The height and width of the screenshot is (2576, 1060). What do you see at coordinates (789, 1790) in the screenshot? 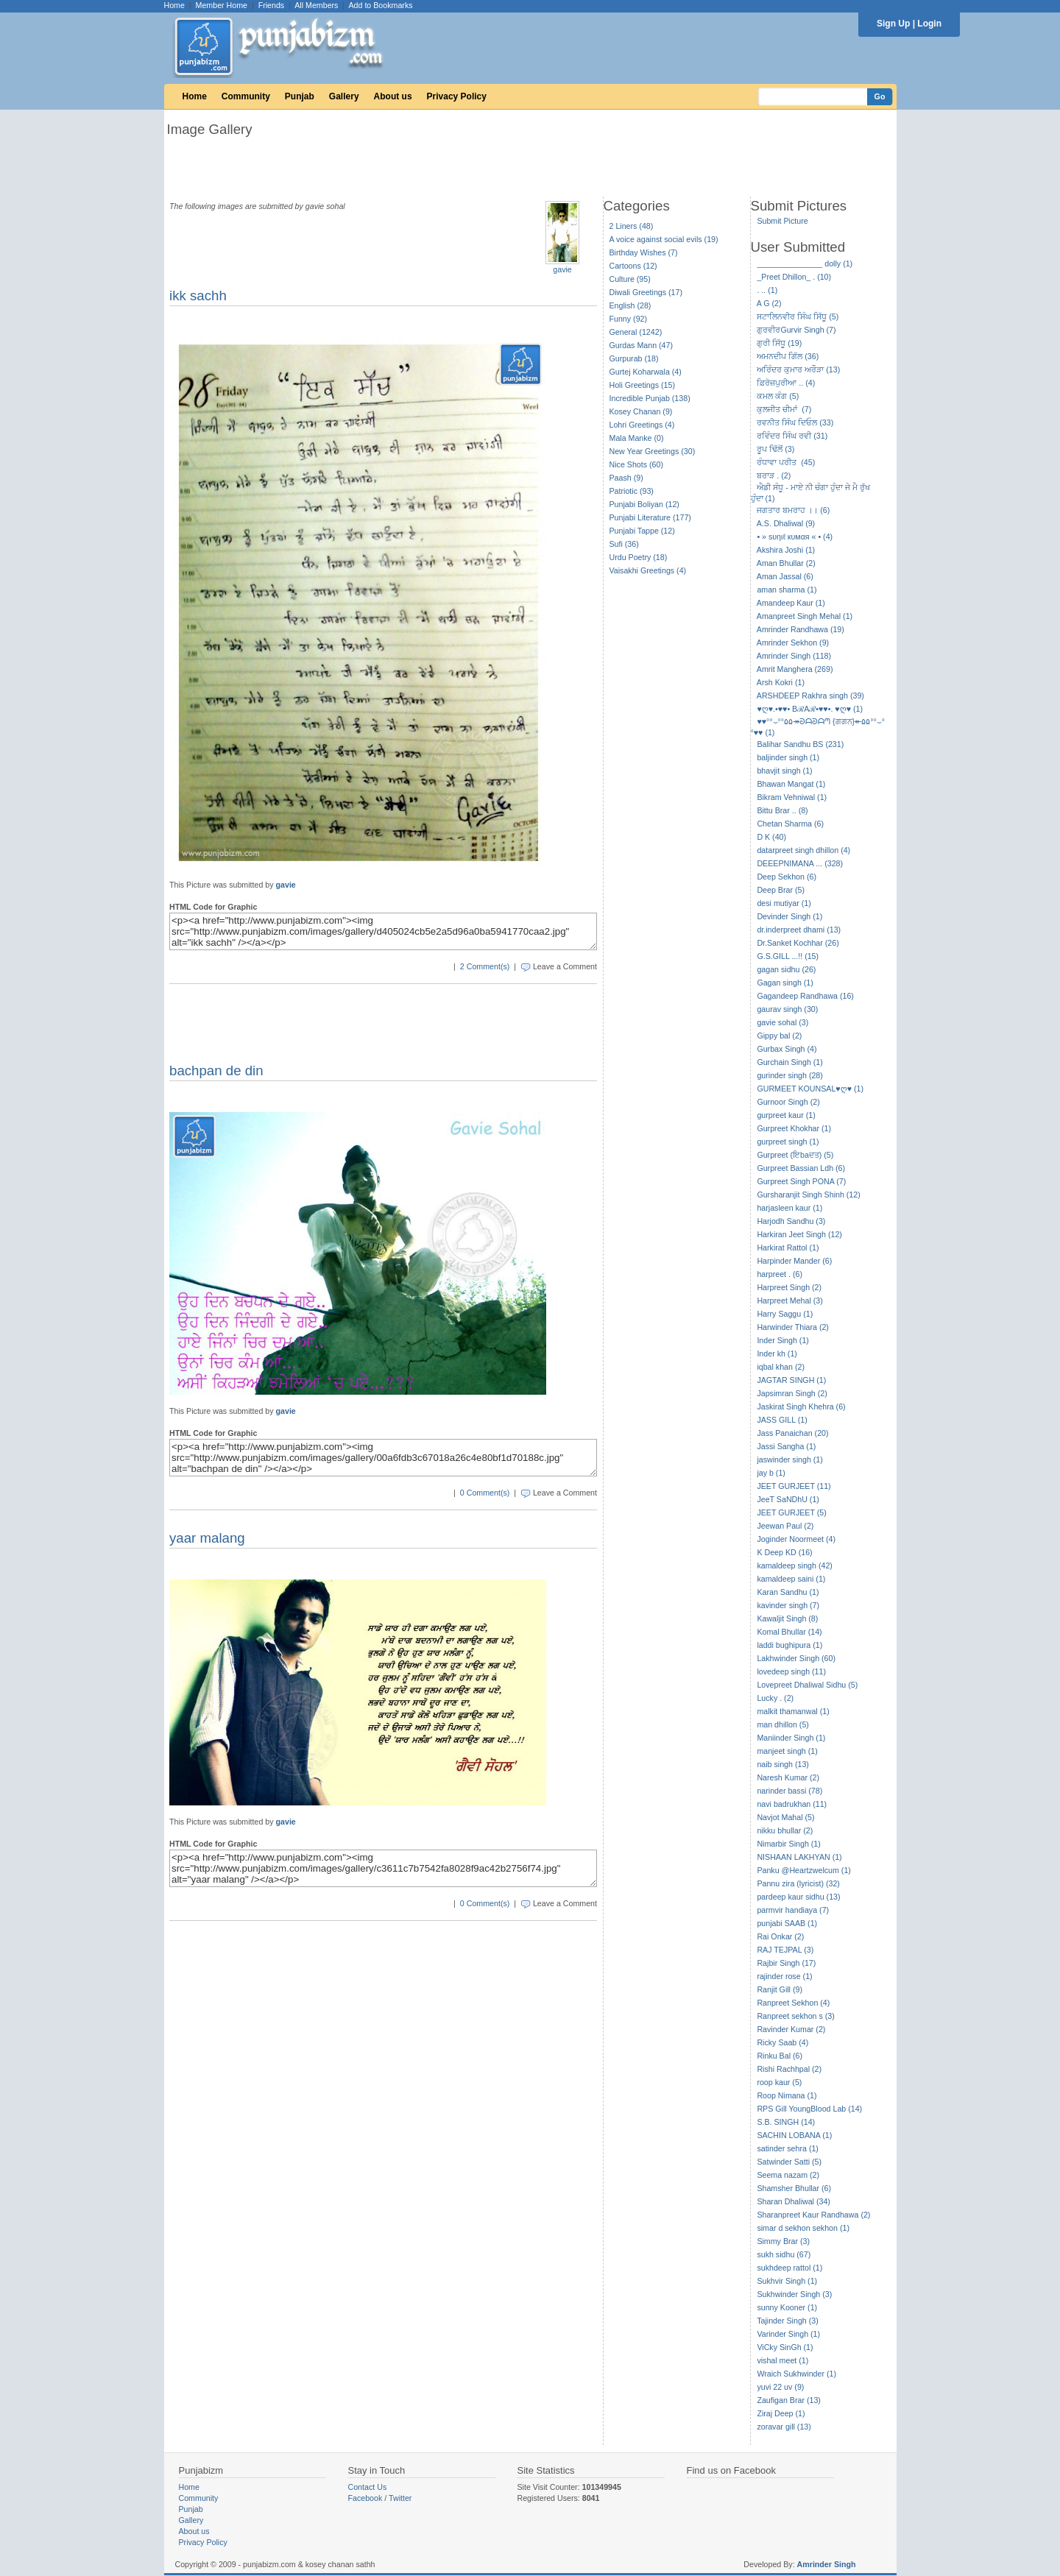
I see `narinder bassi (78)` at bounding box center [789, 1790].